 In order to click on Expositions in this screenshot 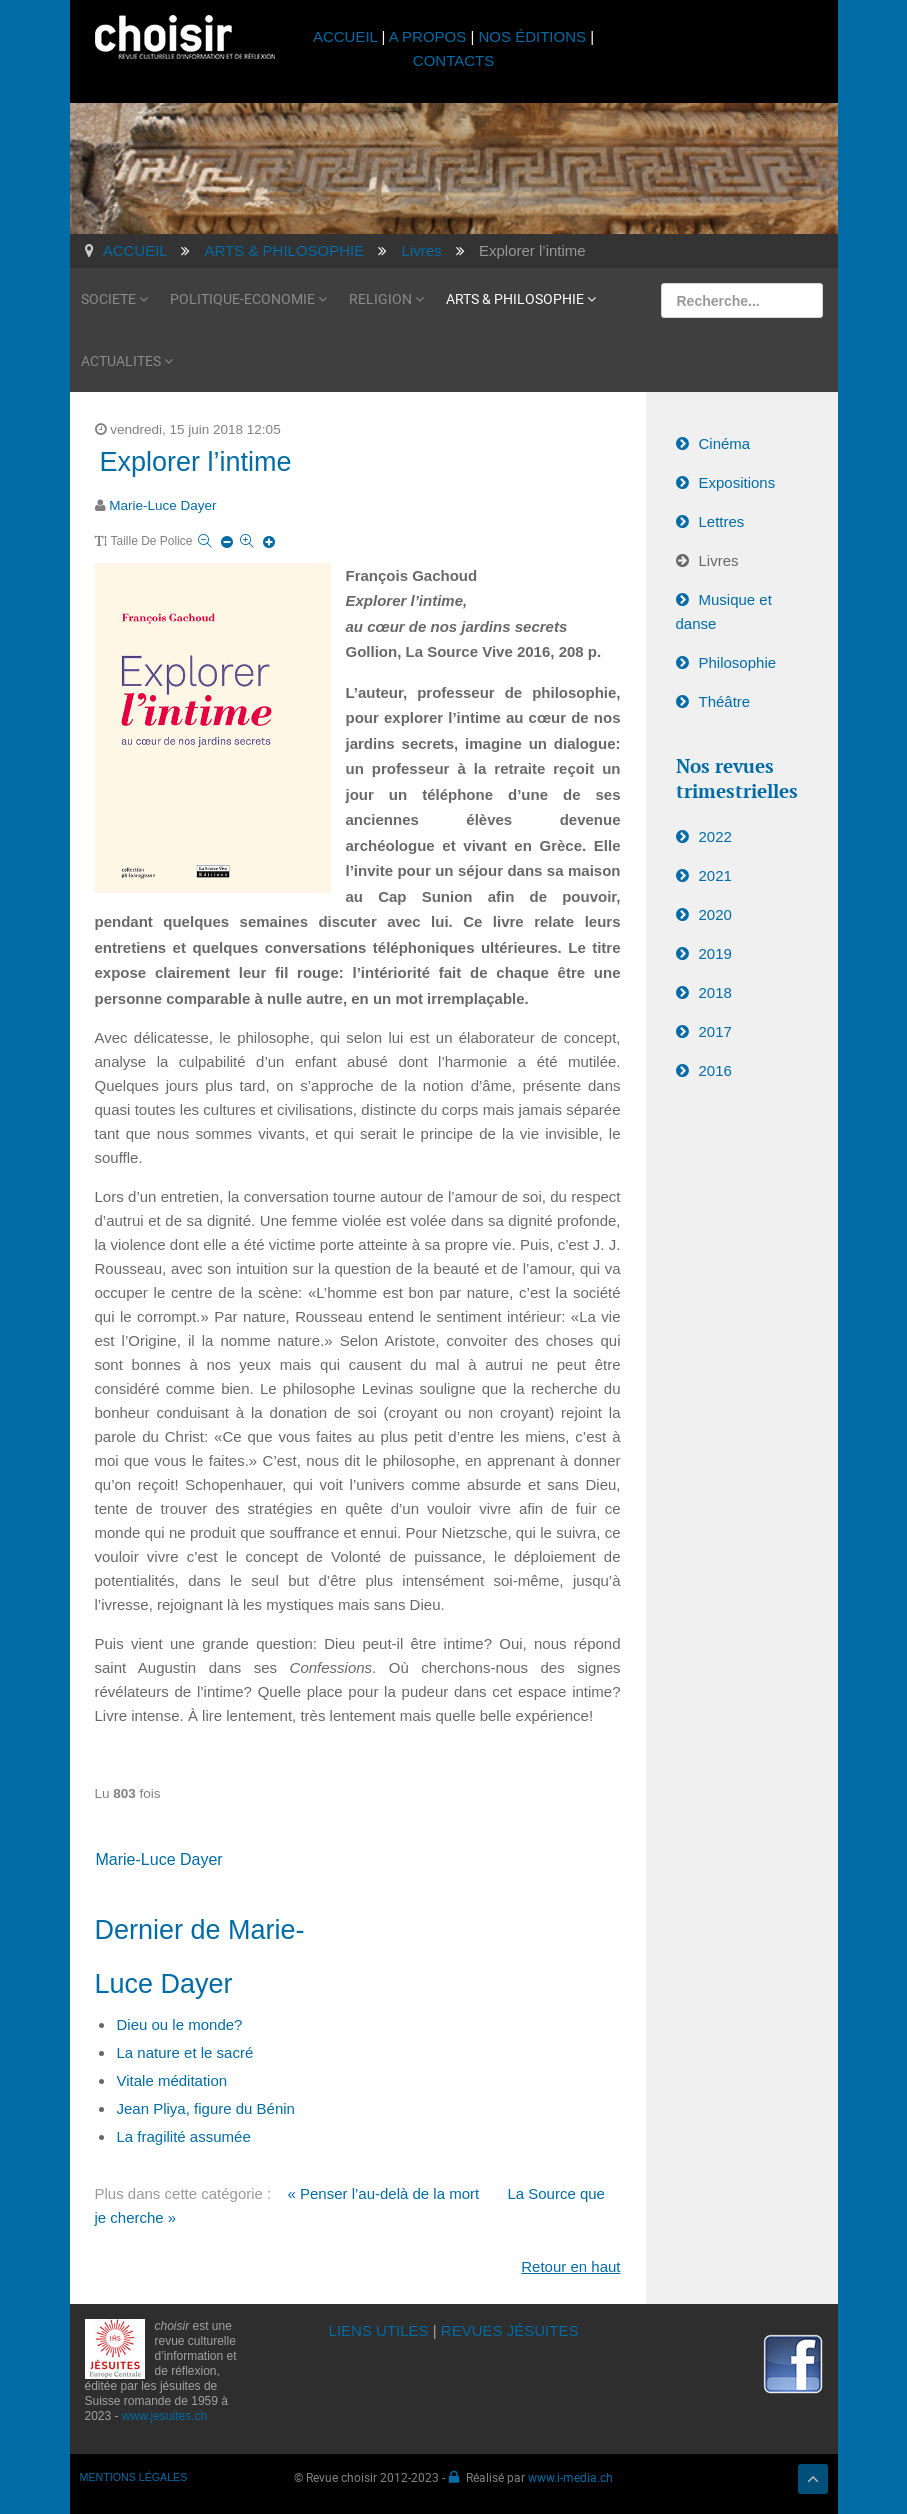, I will do `click(737, 482)`.